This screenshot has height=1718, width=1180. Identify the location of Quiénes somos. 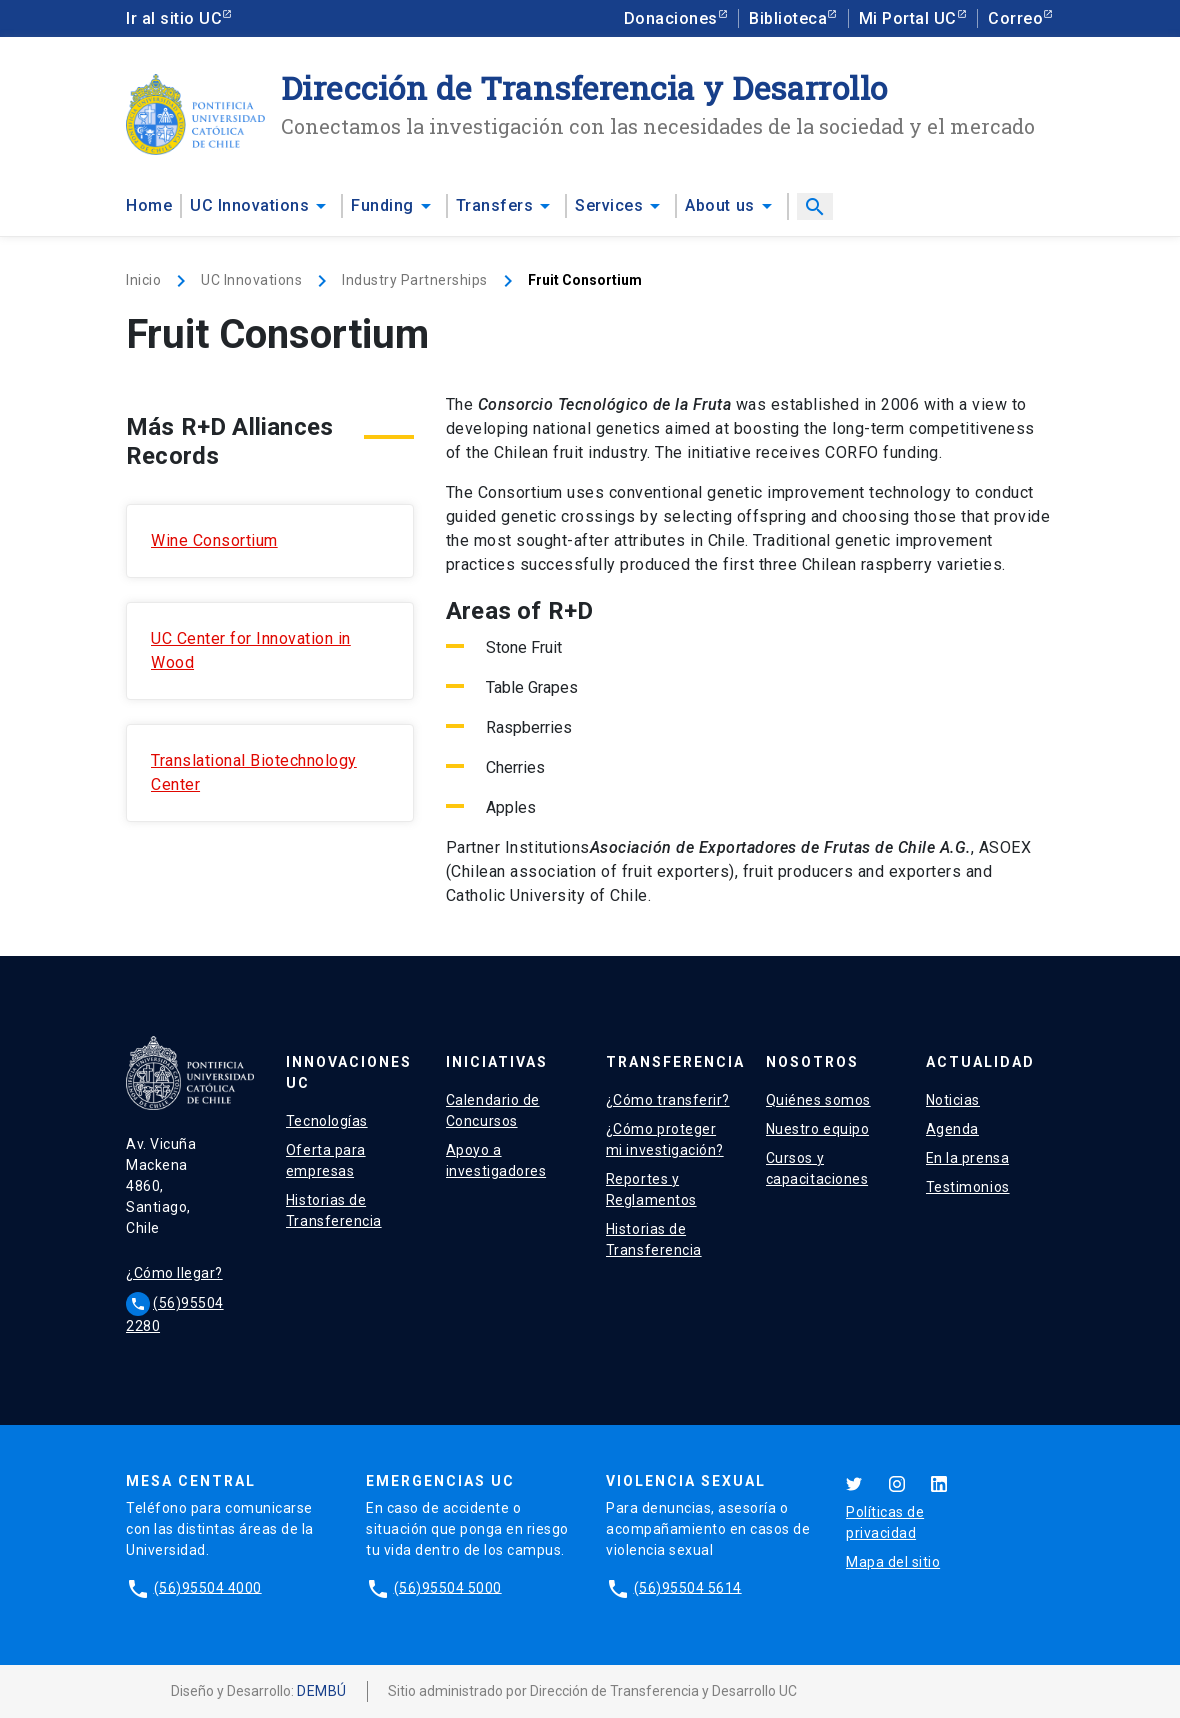
(818, 1100).